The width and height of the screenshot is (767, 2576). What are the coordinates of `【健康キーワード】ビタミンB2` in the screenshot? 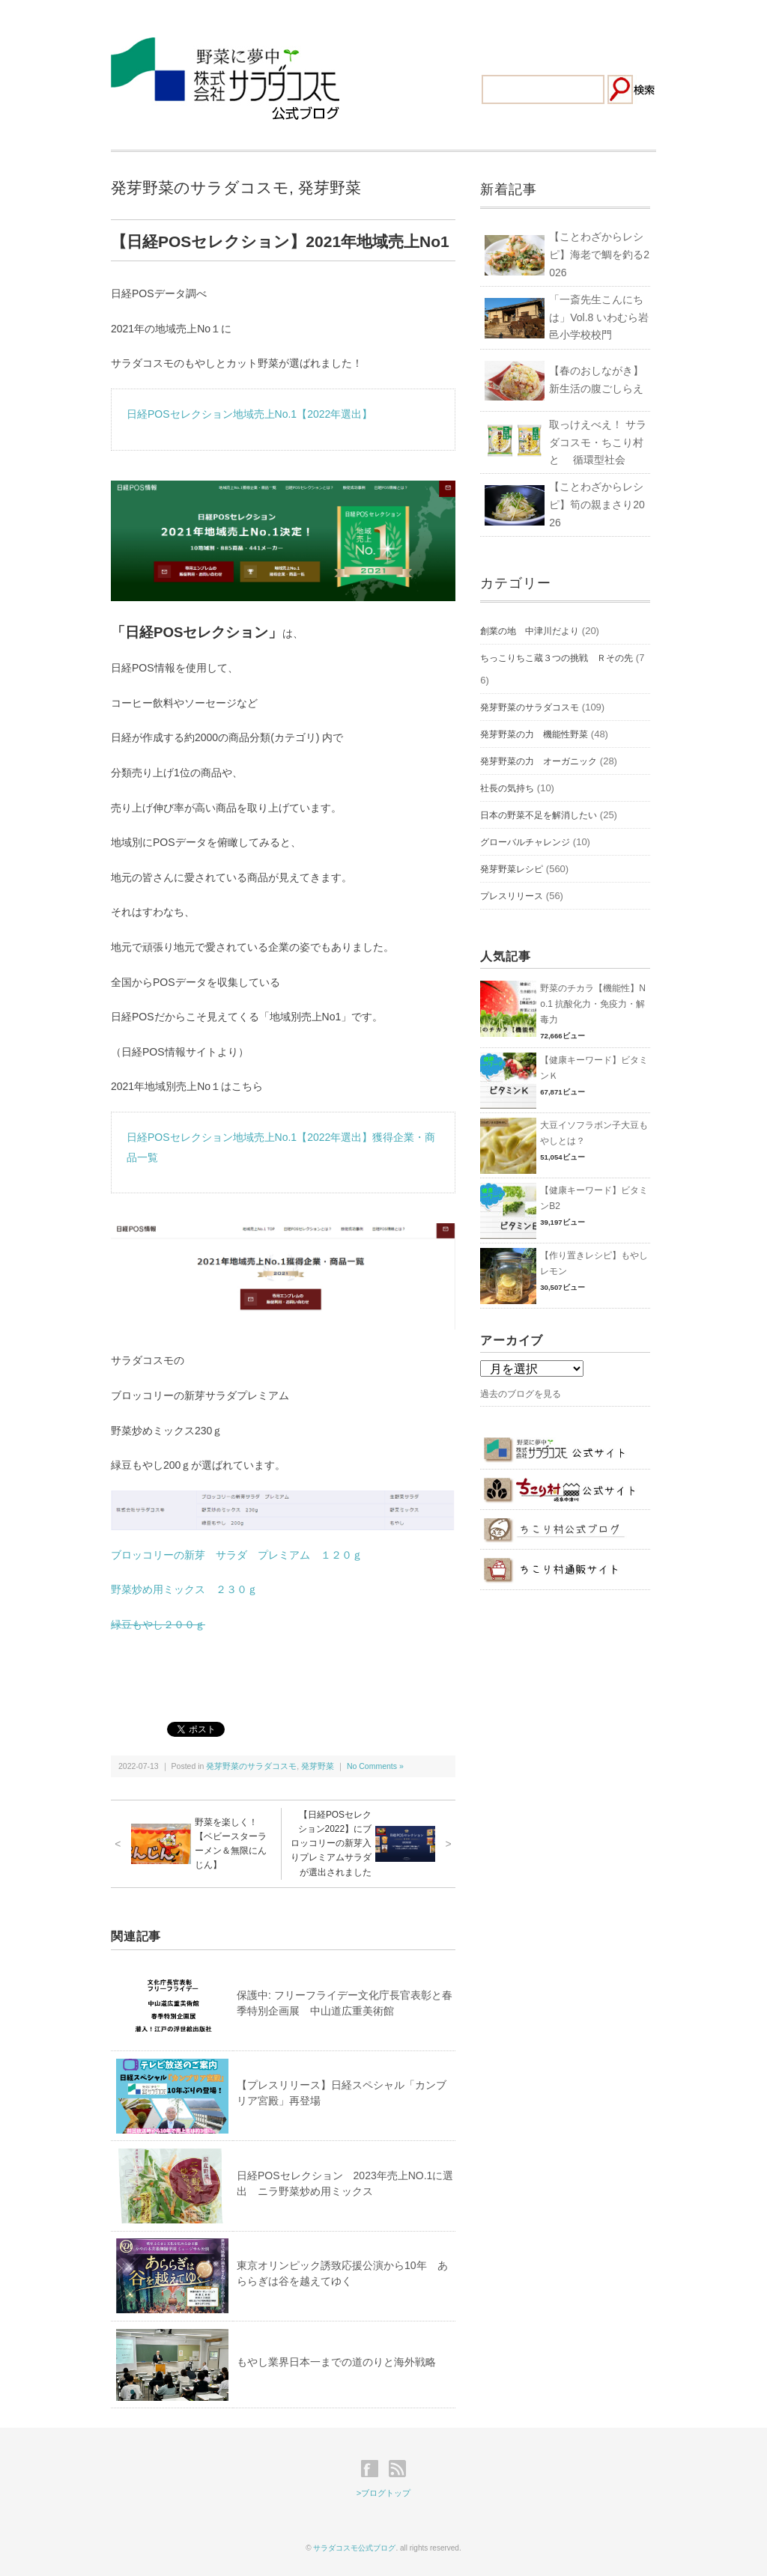 It's located at (594, 1198).